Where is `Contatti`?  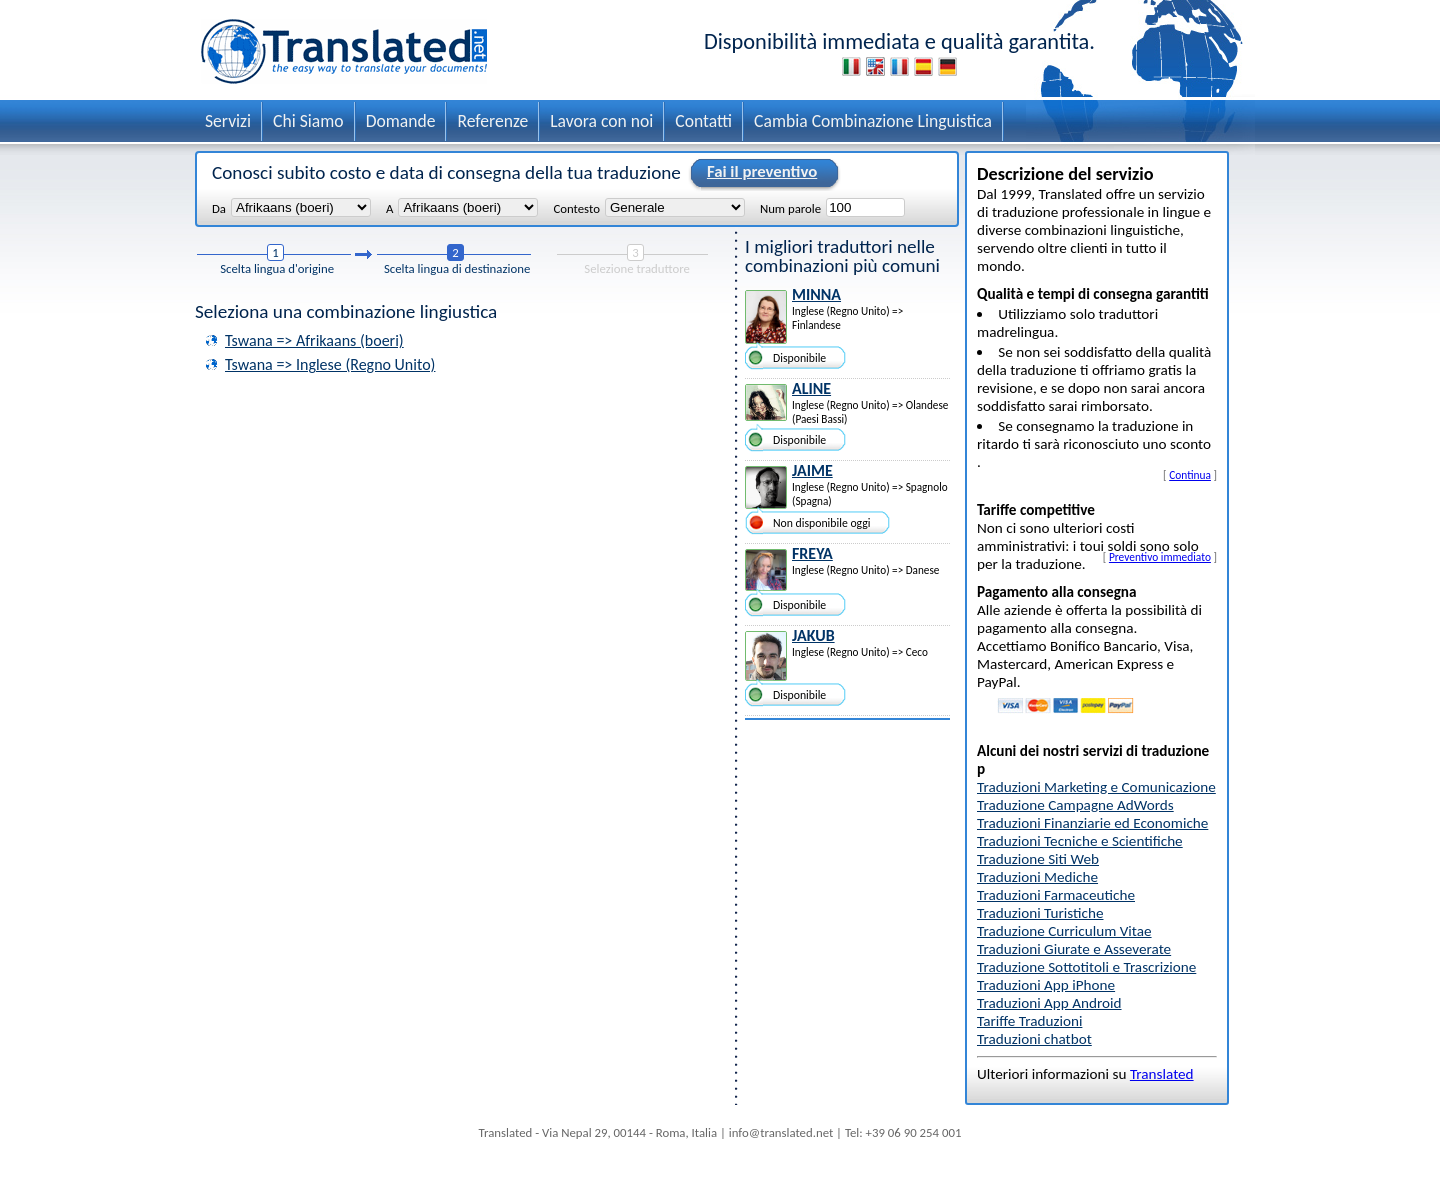
Contatti is located at coordinates (703, 121).